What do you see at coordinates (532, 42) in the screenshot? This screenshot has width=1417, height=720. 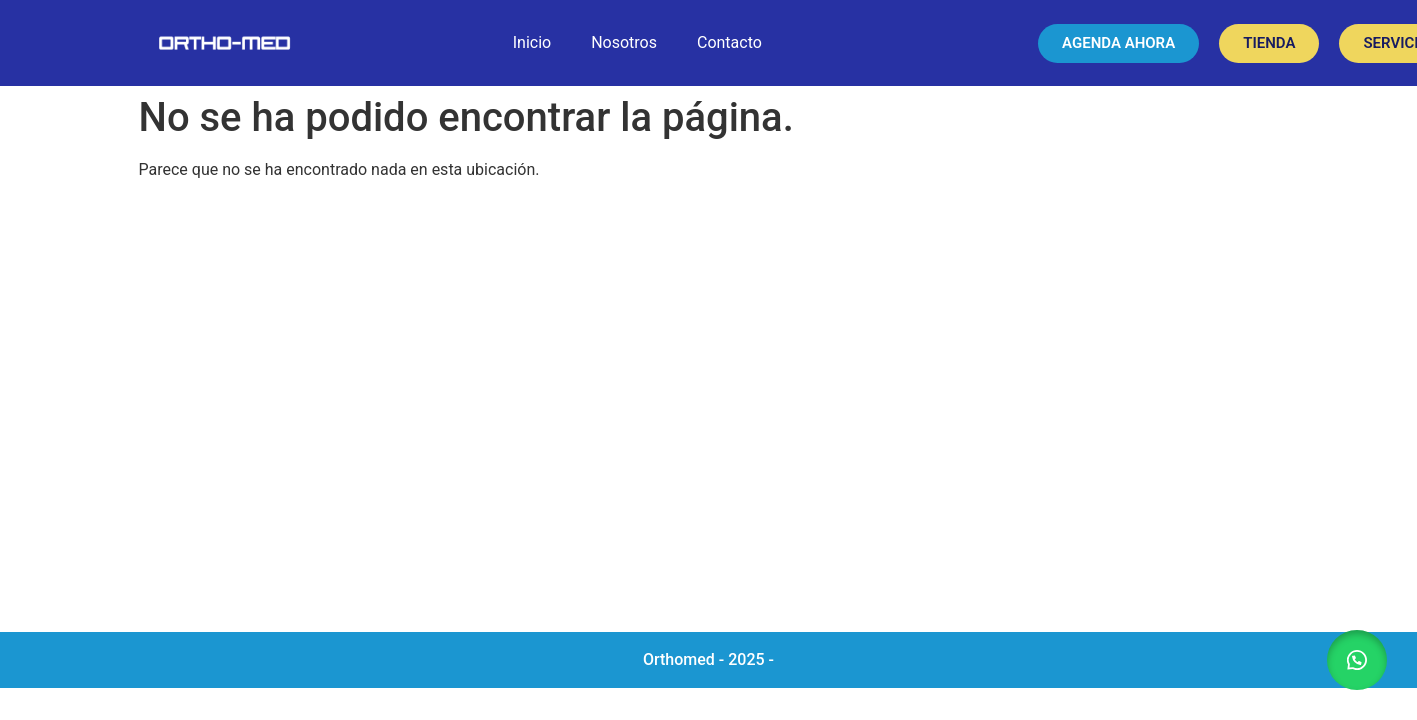 I see `Inicio` at bounding box center [532, 42].